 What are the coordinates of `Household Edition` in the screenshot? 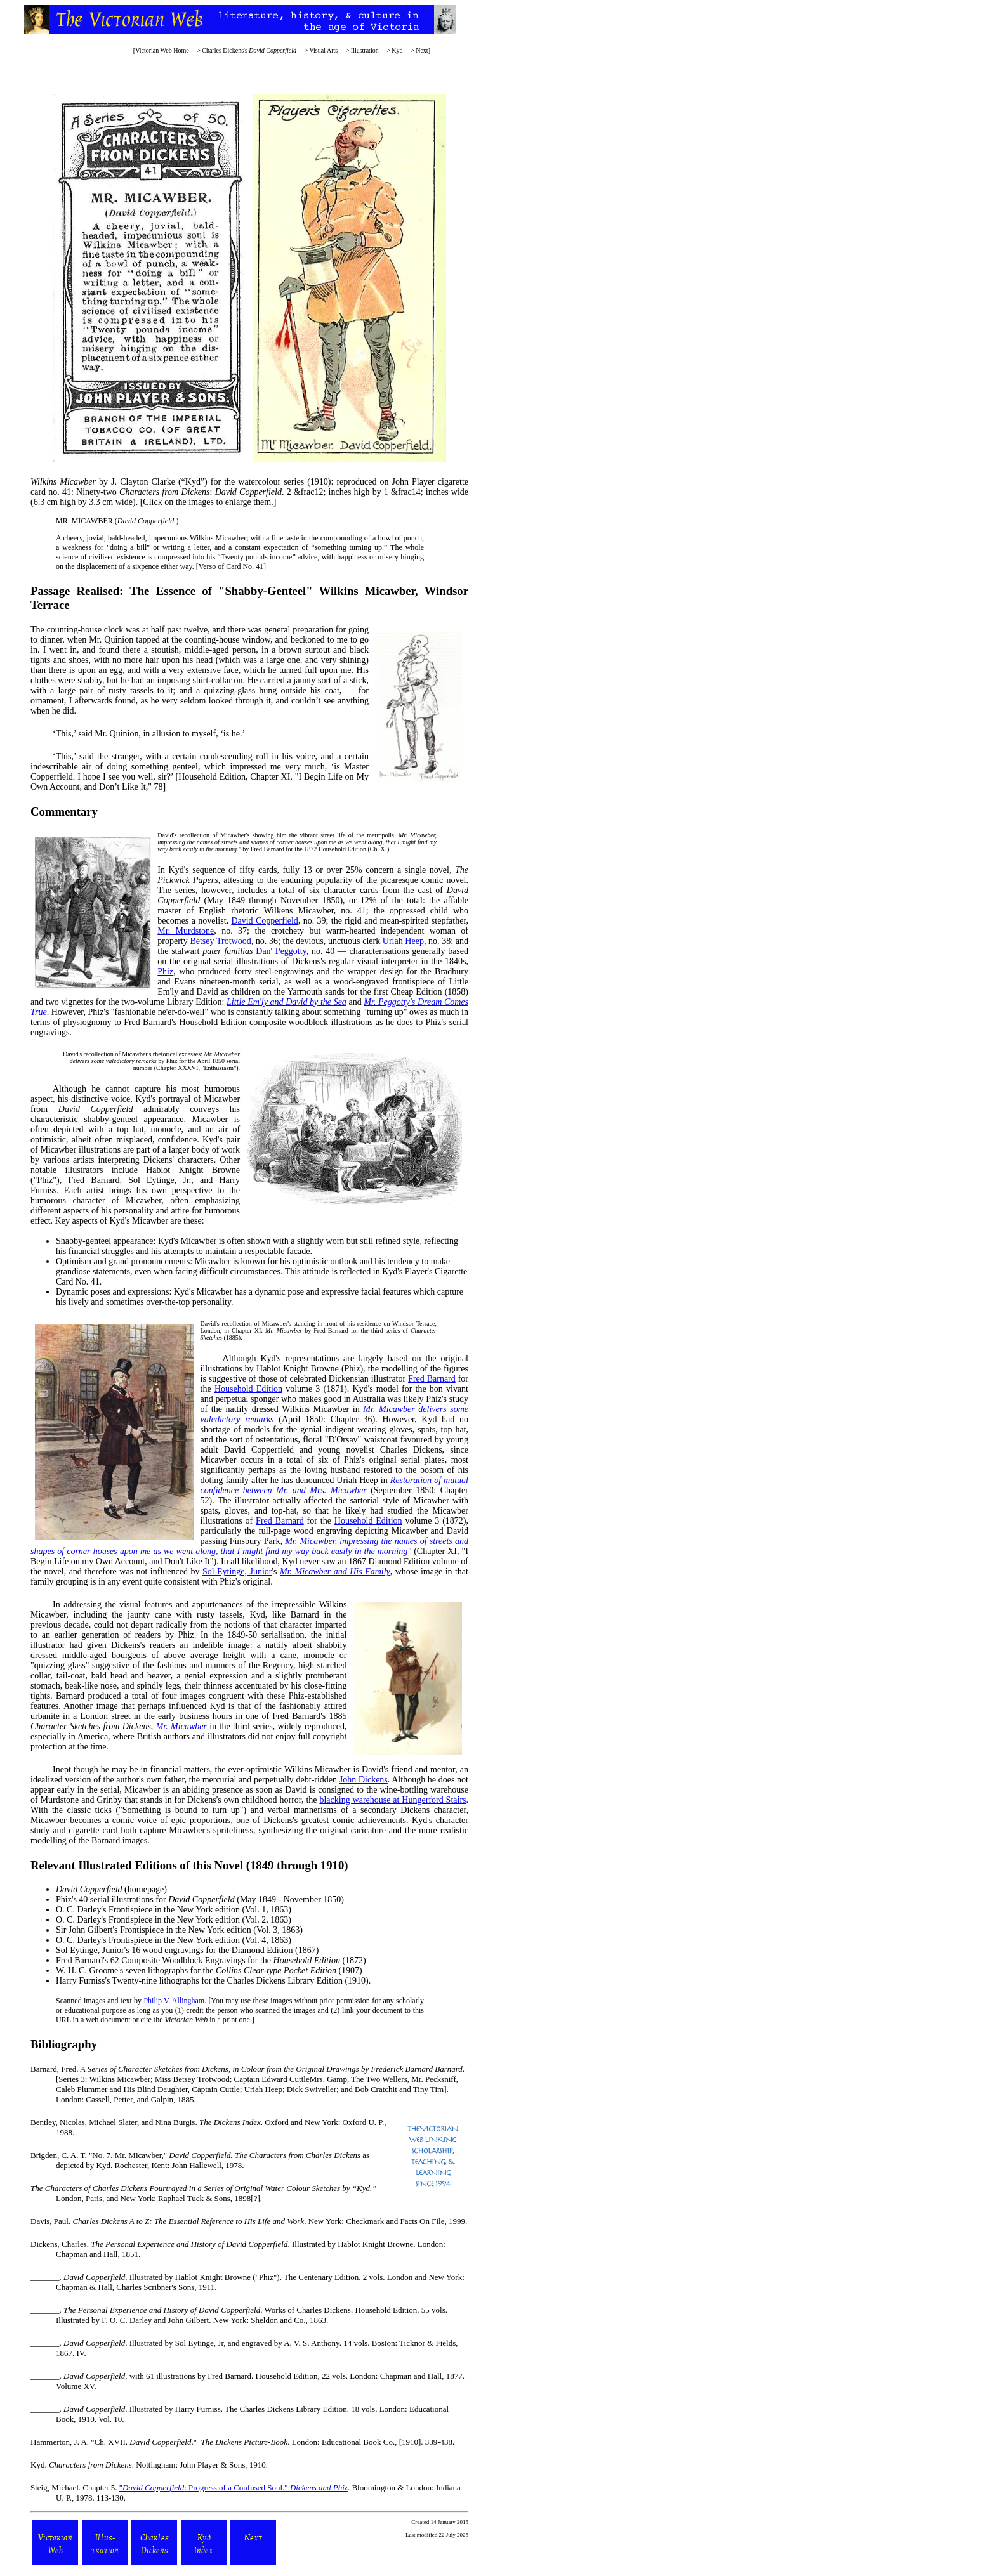 It's located at (248, 1389).